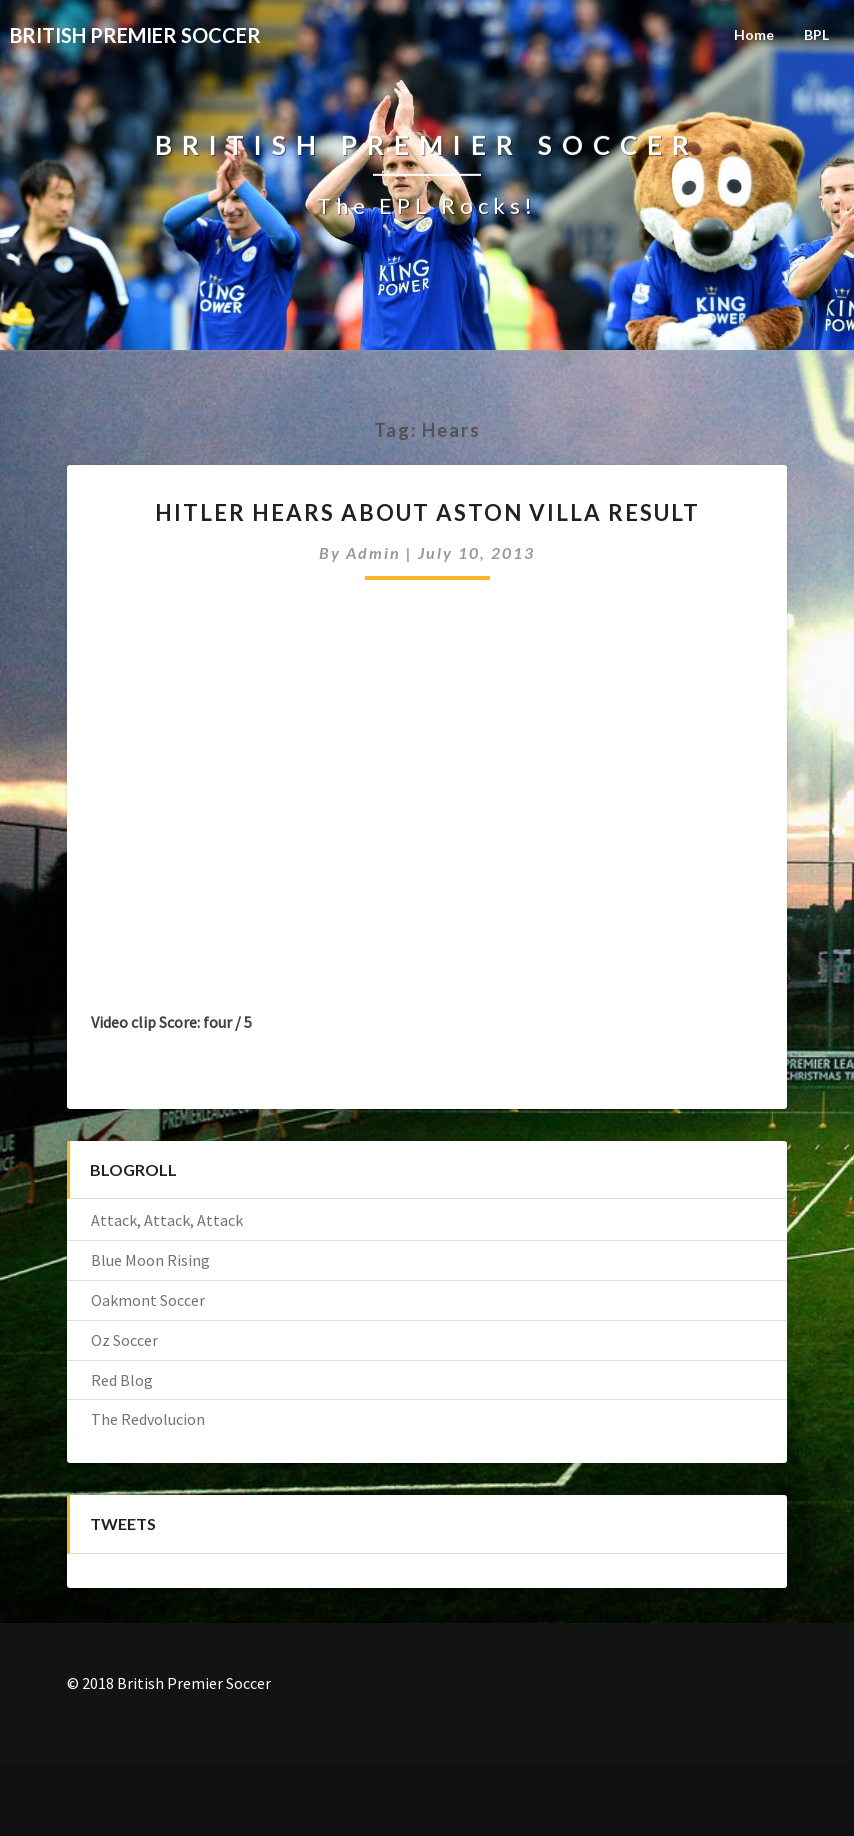  I want to click on BPL, so click(816, 34).